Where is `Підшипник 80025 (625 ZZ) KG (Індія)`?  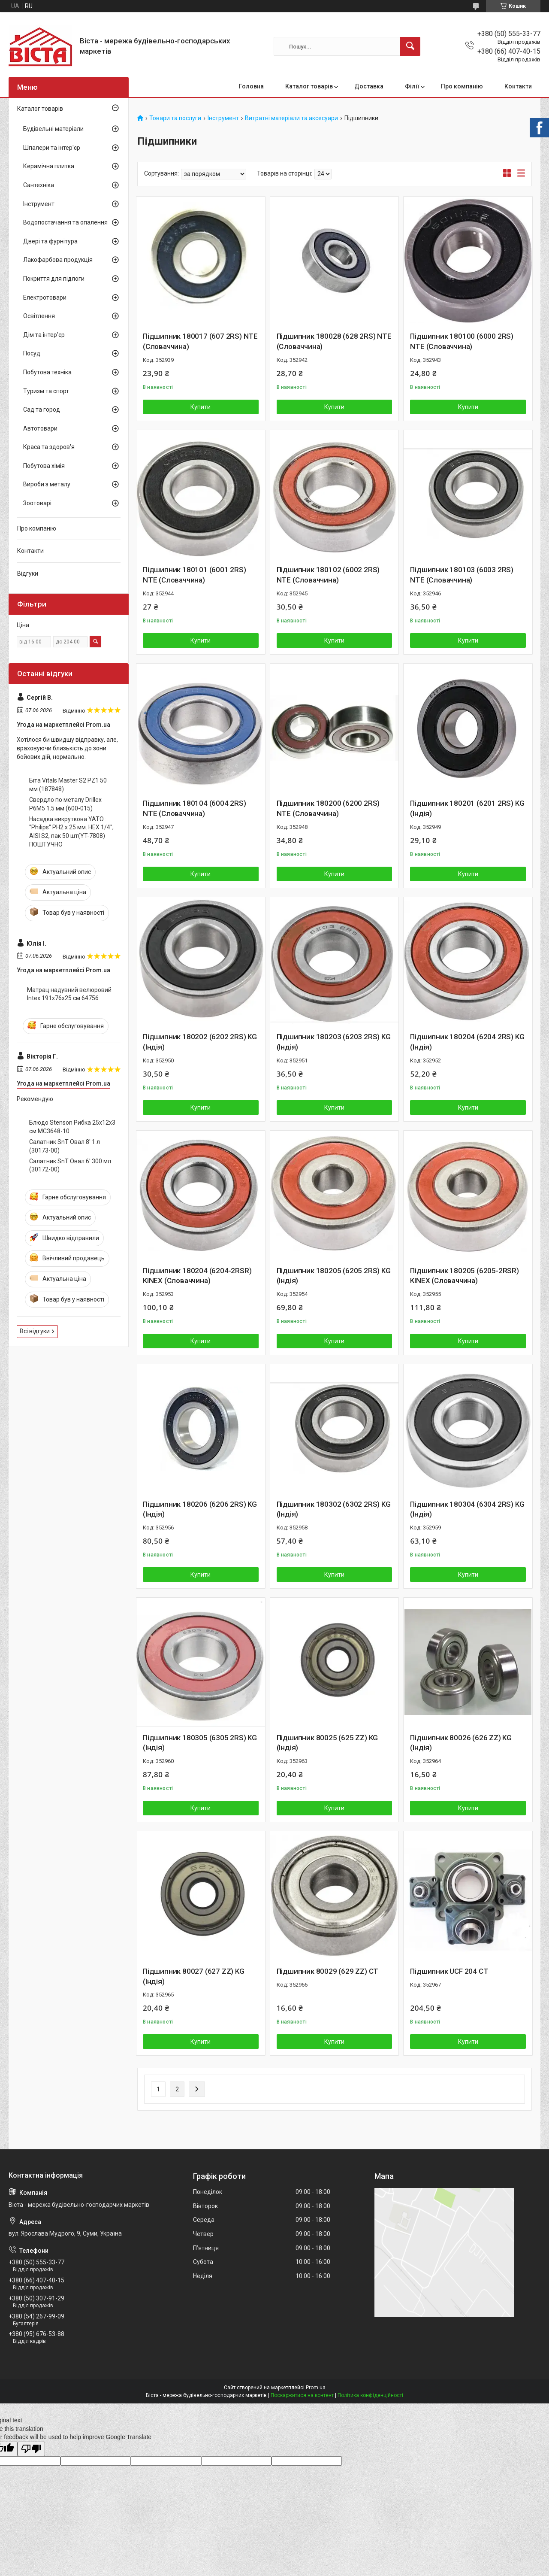 Підшипник 80025 (625 ZZ) KG (Індія) is located at coordinates (327, 1742).